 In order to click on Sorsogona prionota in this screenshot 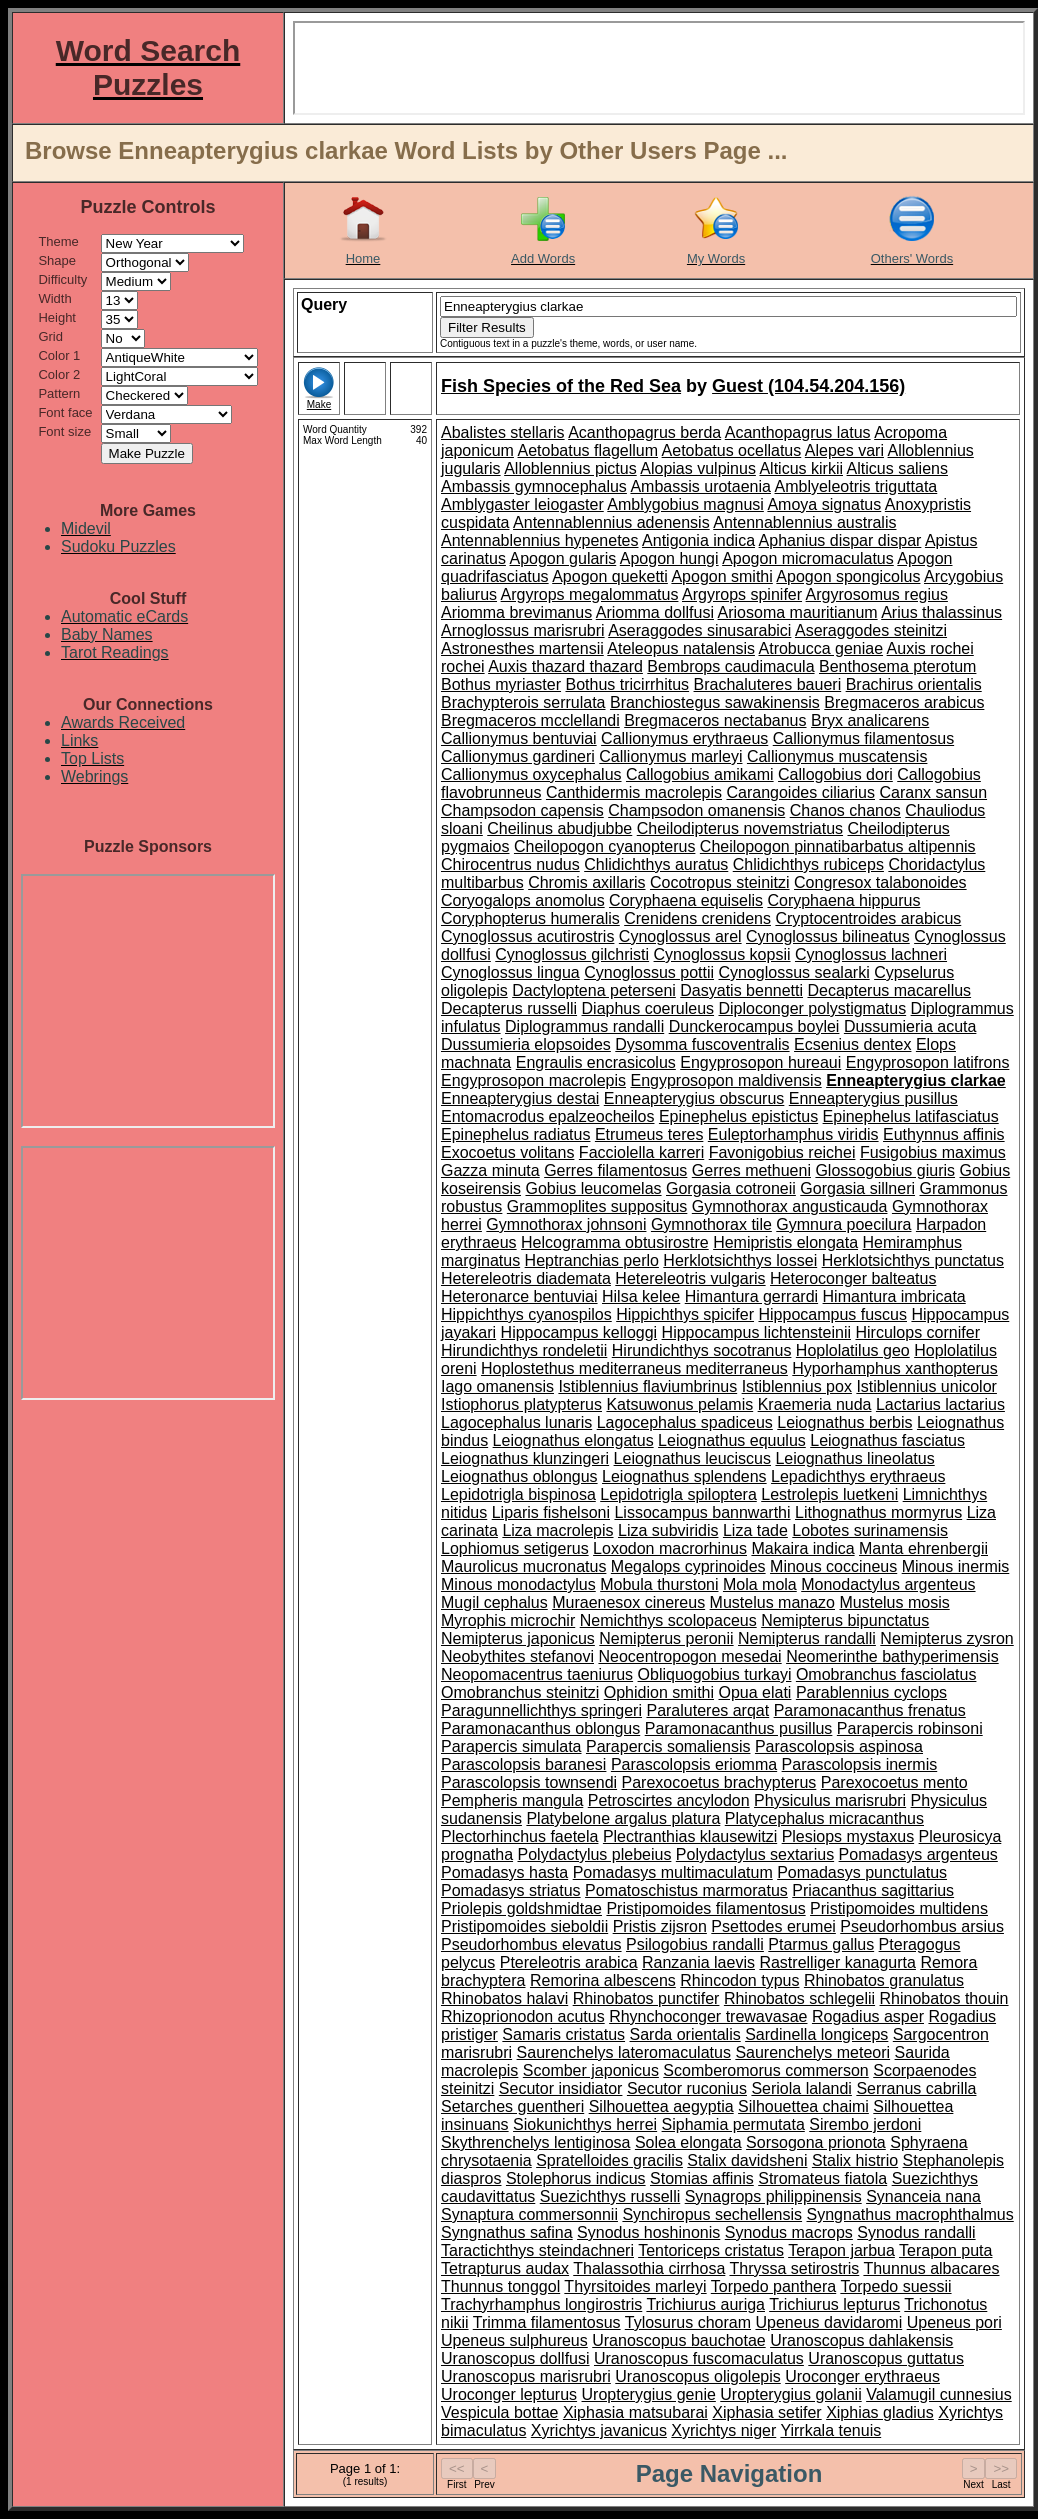, I will do `click(816, 2142)`.